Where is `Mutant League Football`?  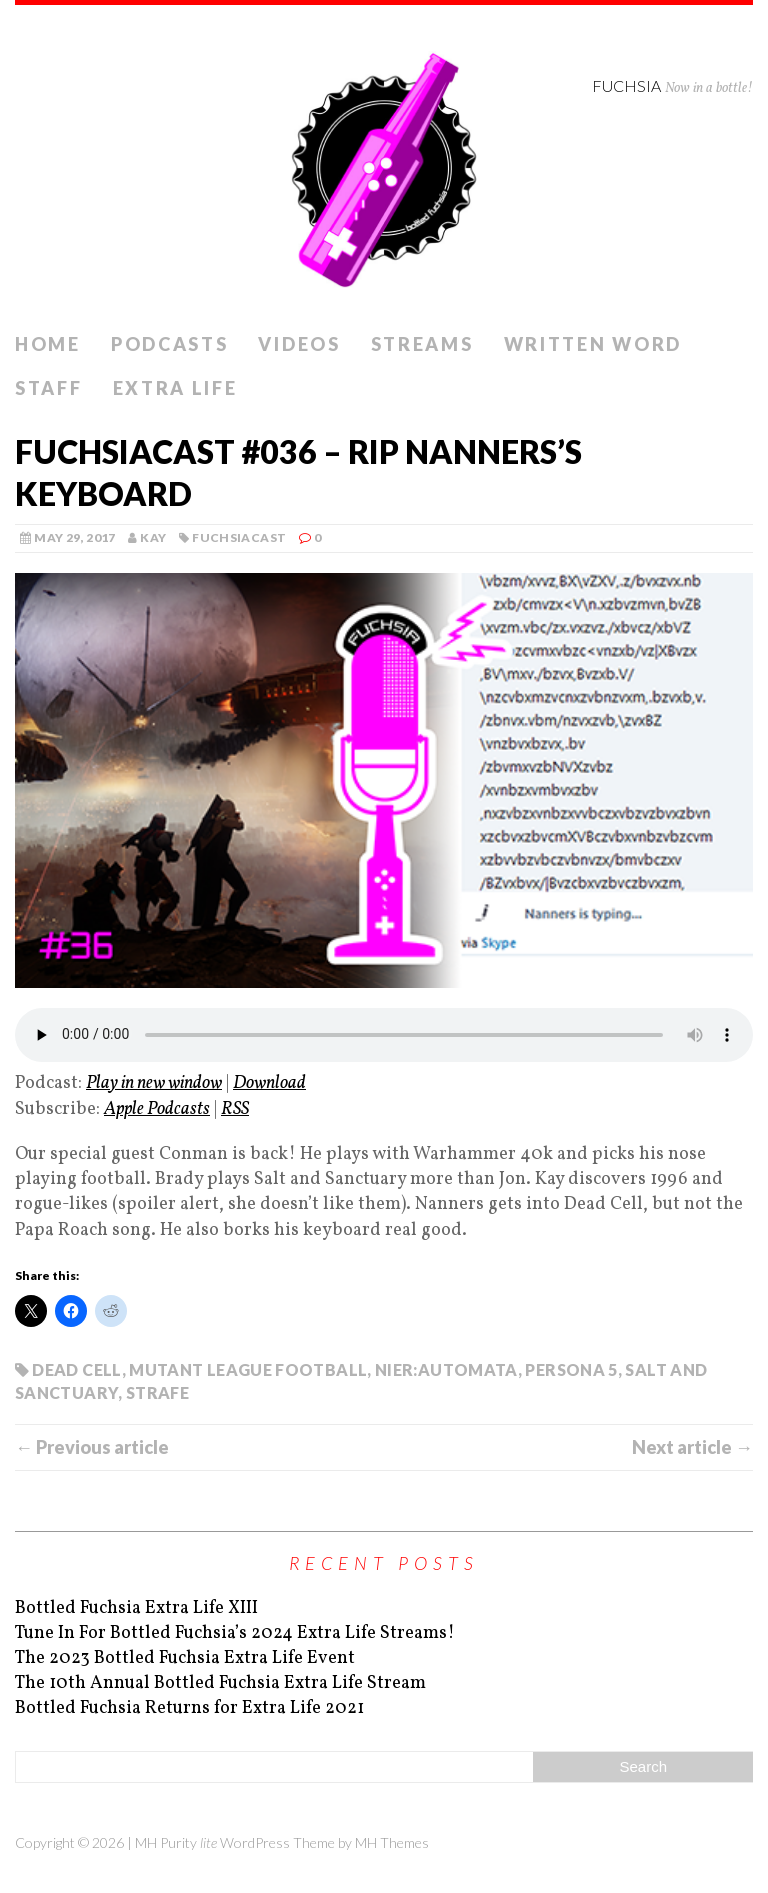
Mutant League Football is located at coordinates (248, 1369).